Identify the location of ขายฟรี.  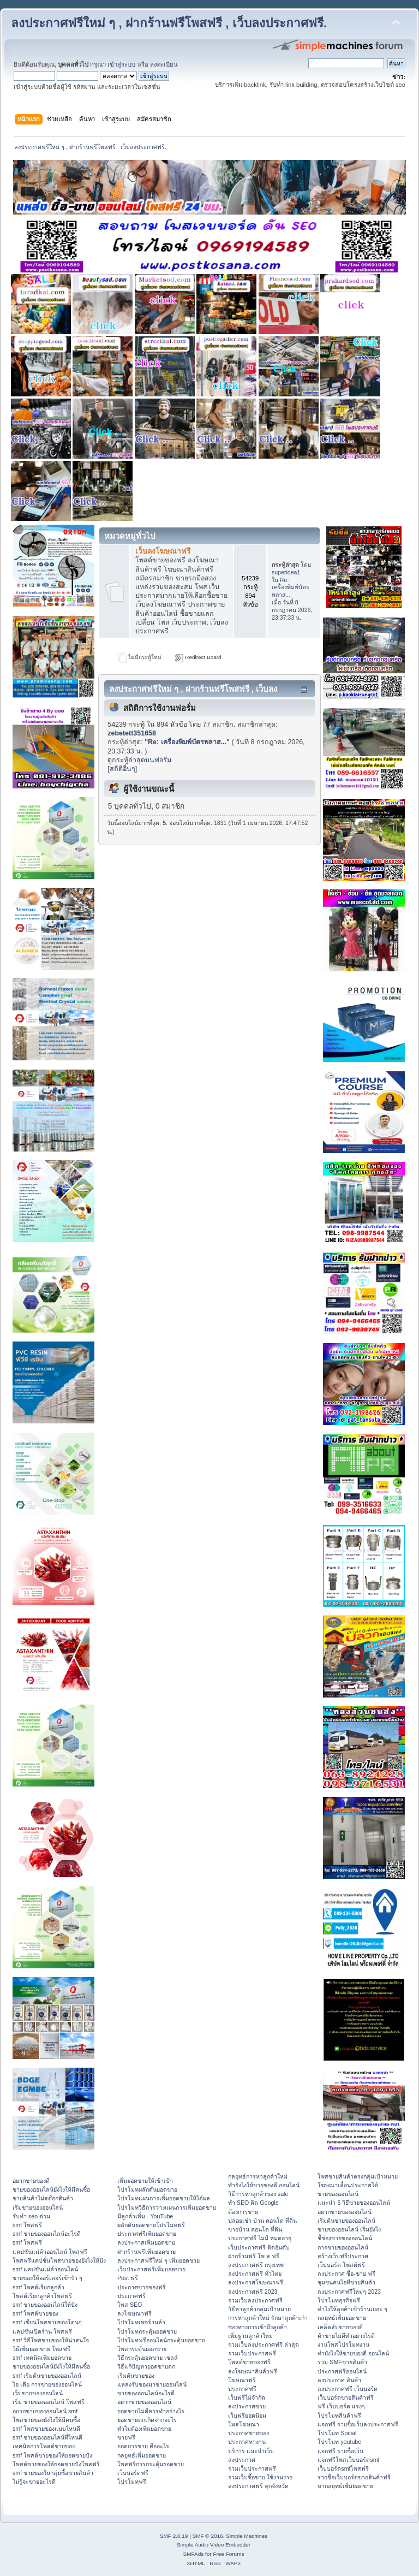
(126, 2437).